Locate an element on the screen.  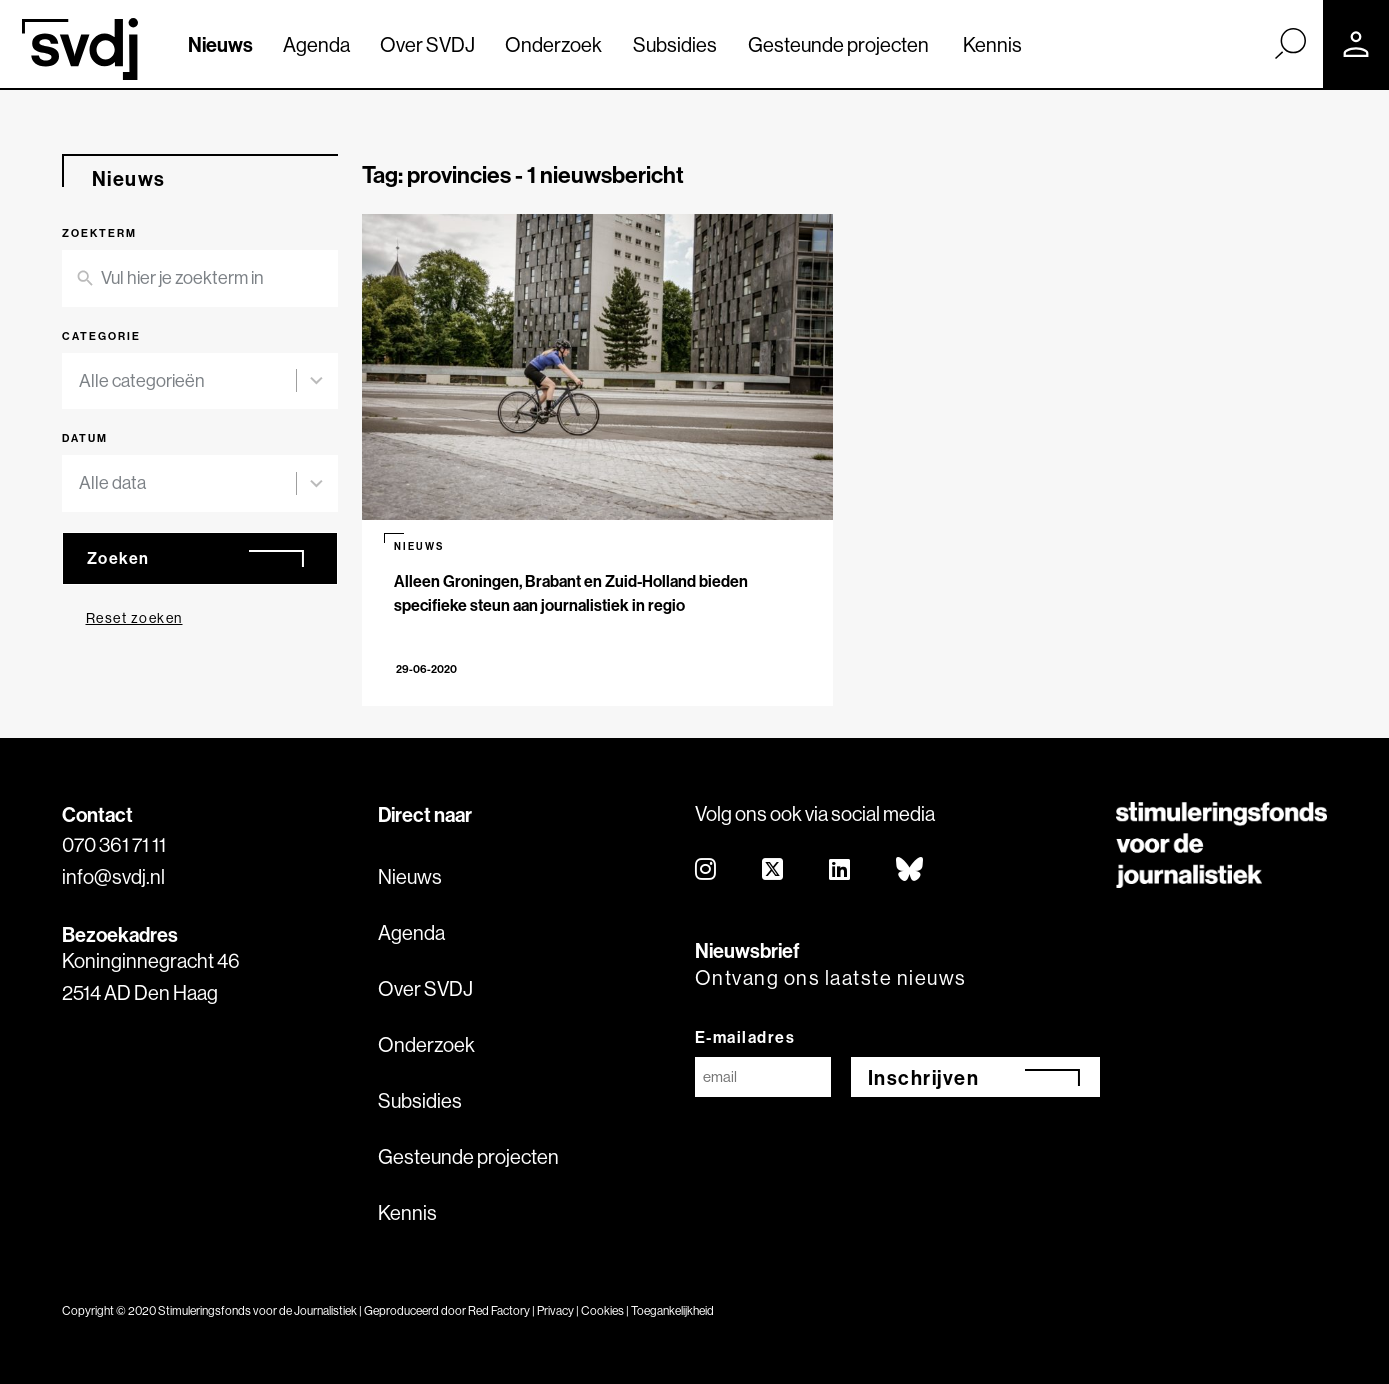
[combobox] is located at coordinates (188, 381).